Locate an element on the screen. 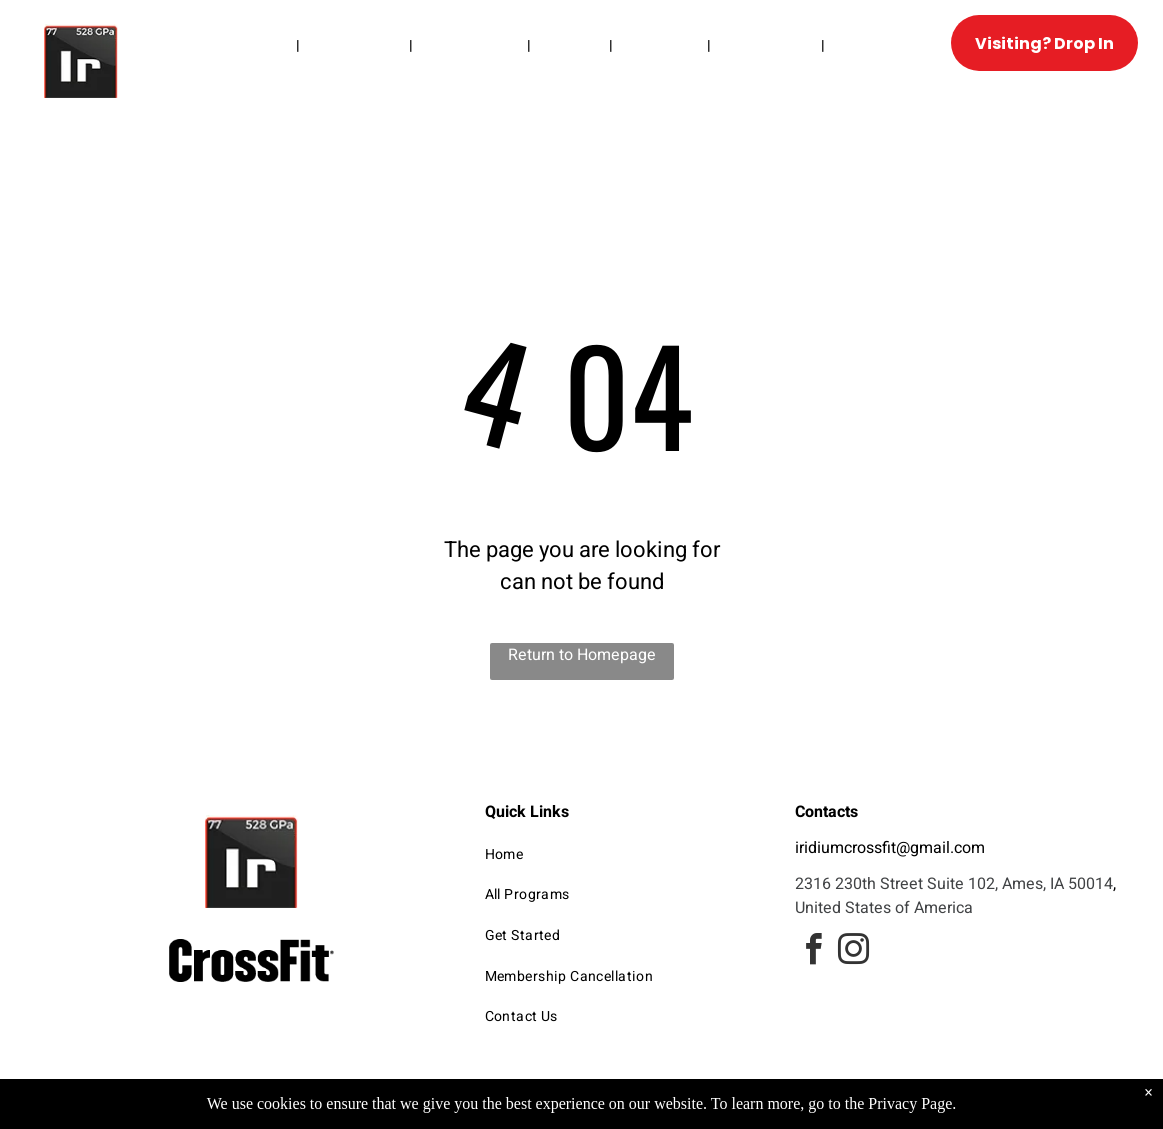 The width and height of the screenshot is (1163, 1129). [facebook] is located at coordinates (813, 952).